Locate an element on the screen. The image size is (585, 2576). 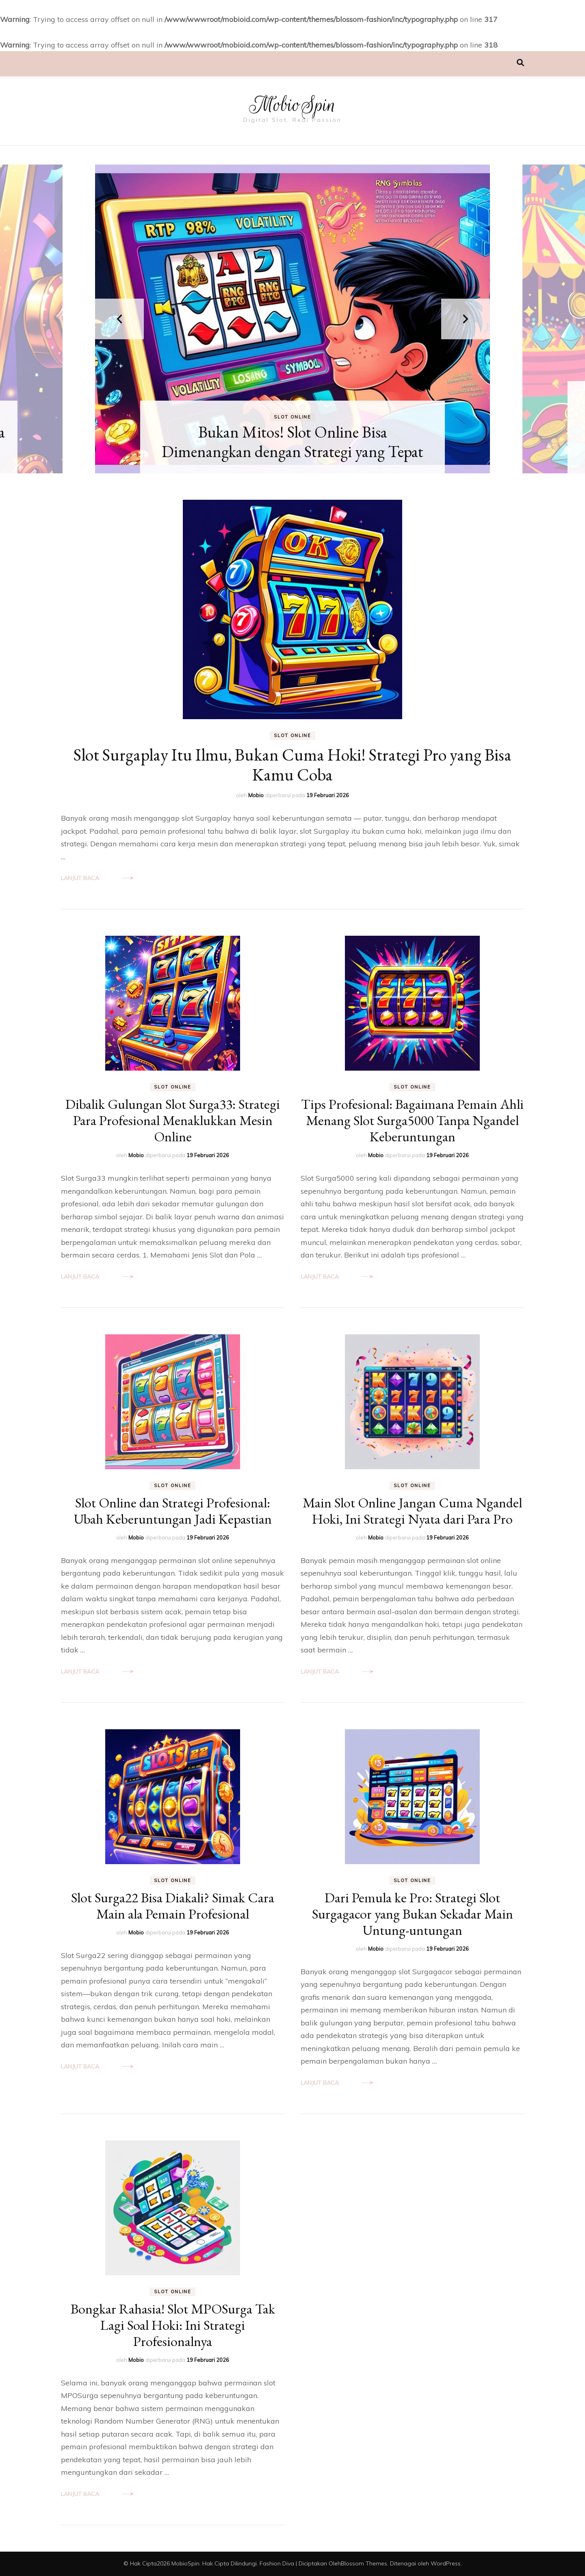
Slot Surga22 Bisa Diakali? Simak Cara Main ala Pemain Profesional is located at coordinates (172, 1906).